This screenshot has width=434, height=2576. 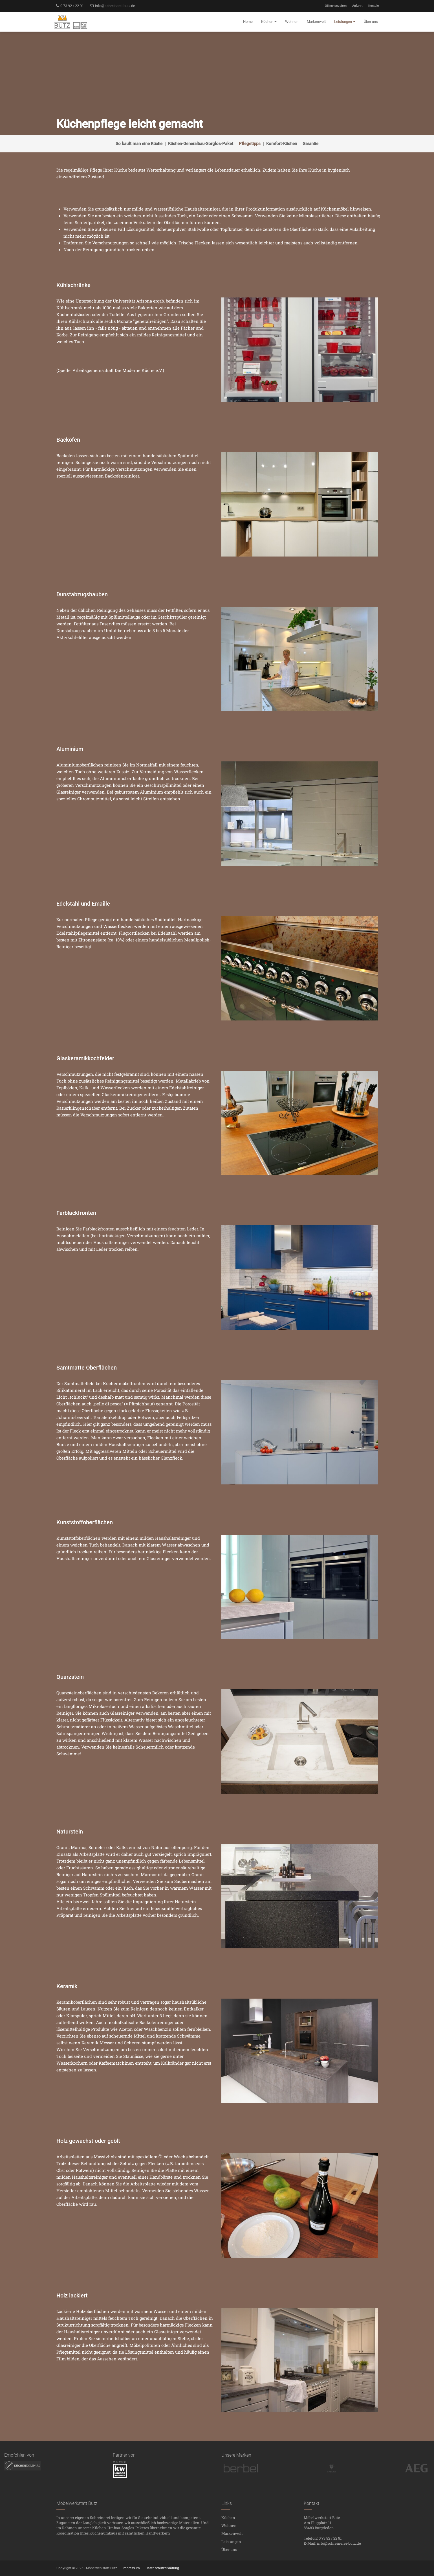 I want to click on Leistungen, so click(x=231, y=2541).